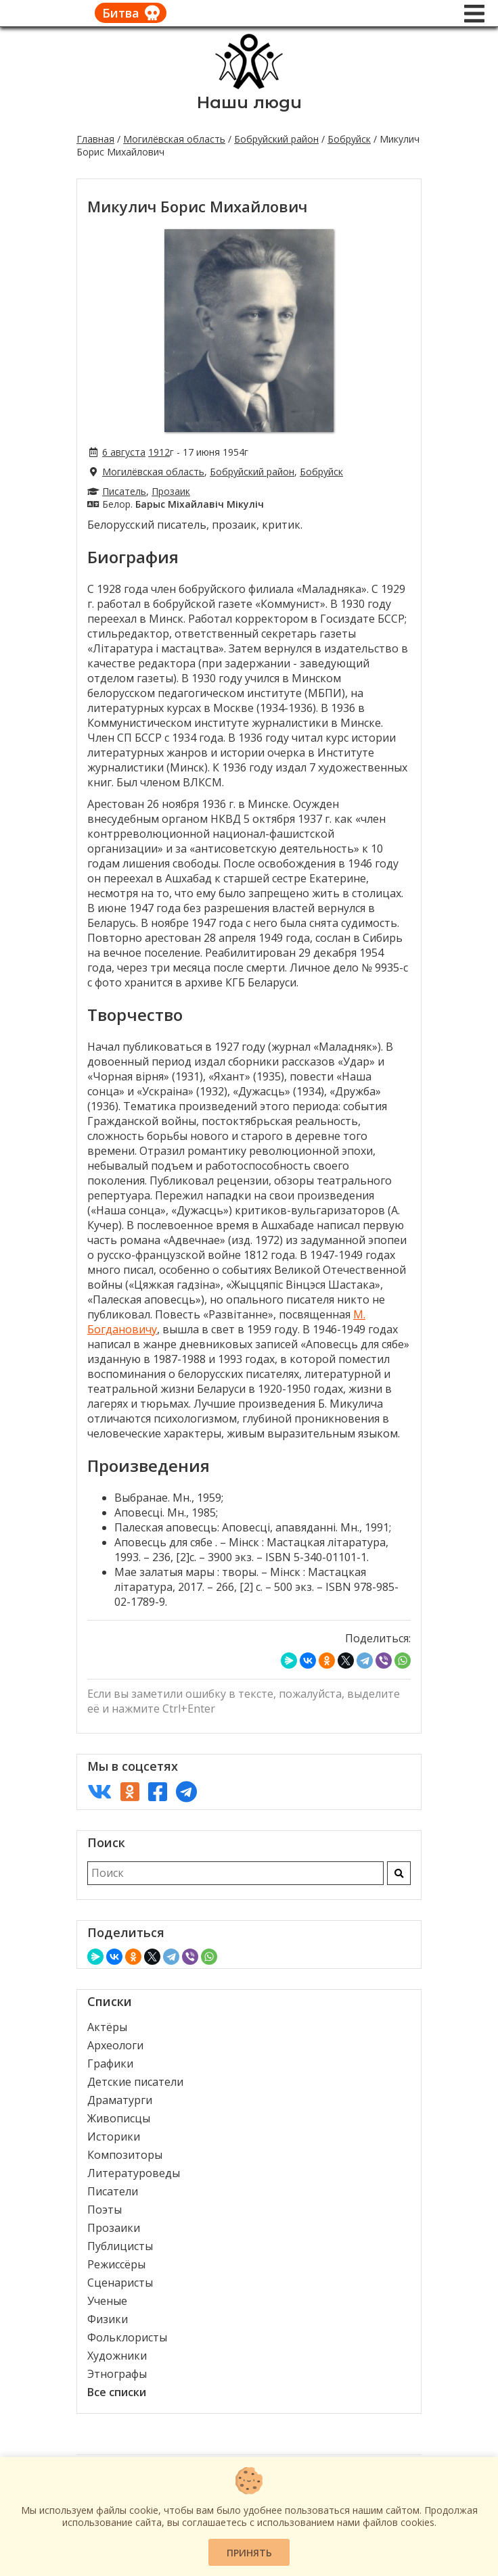 The height and width of the screenshot is (2576, 498). I want to click on Физики, so click(107, 2319).